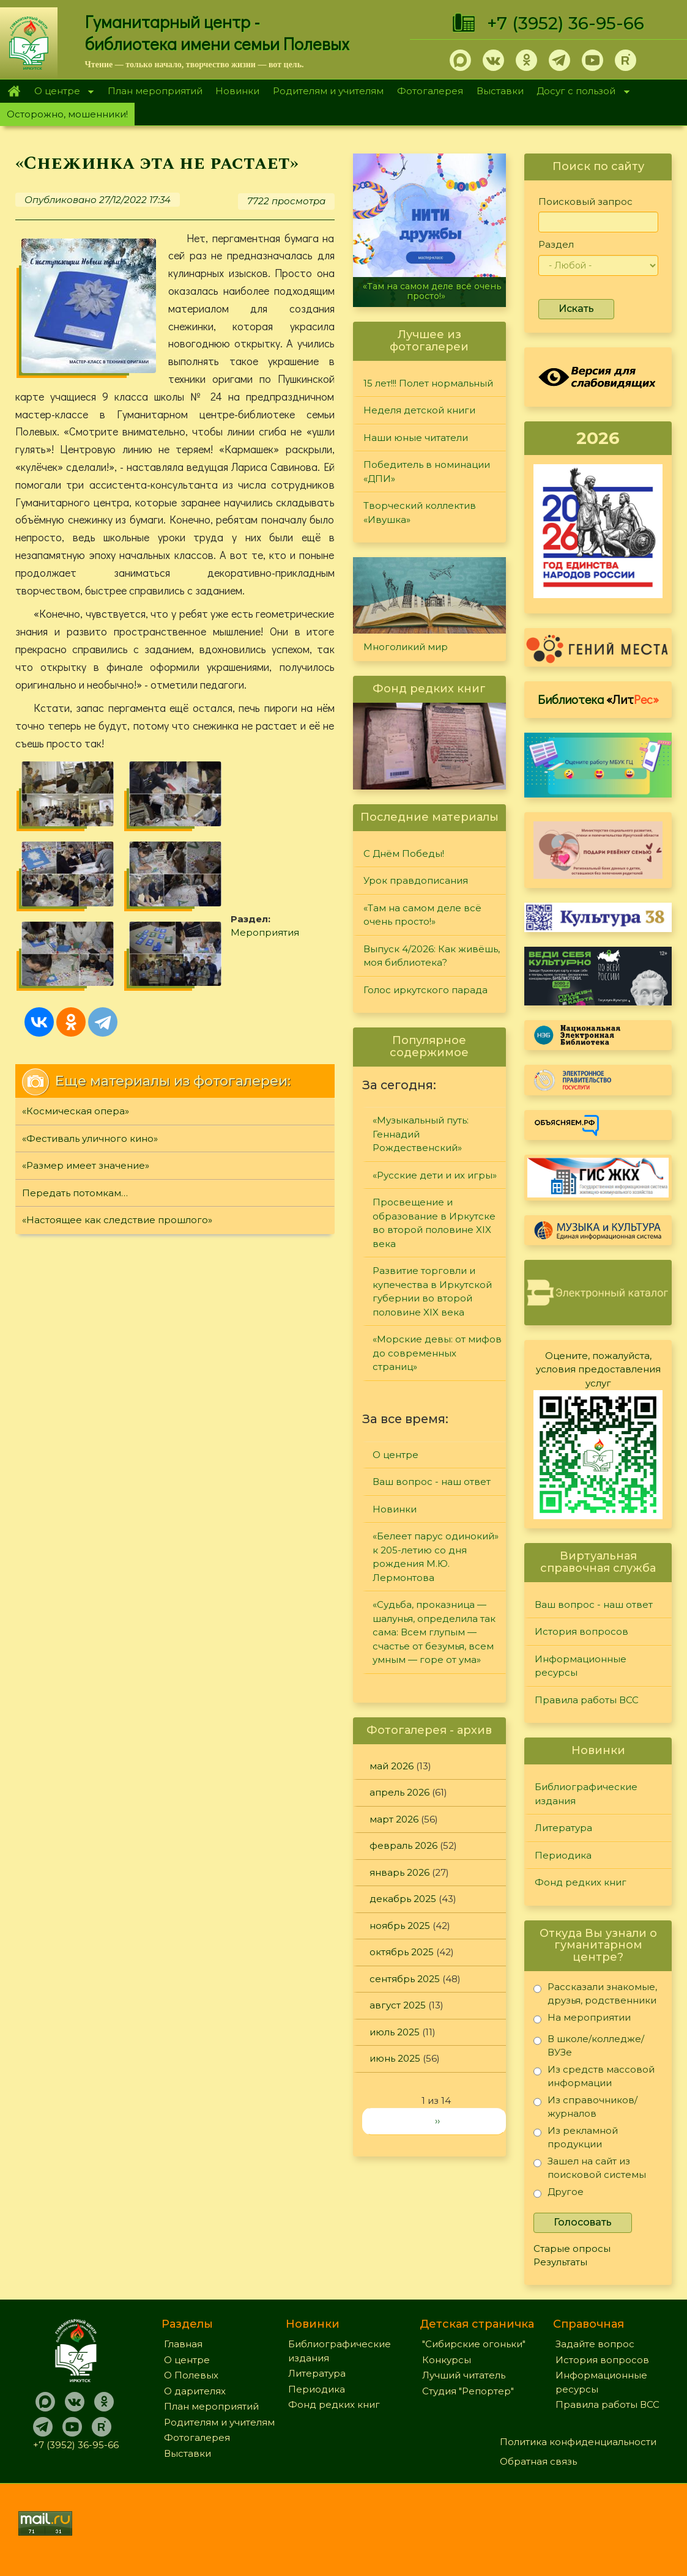 The image size is (687, 2576). Describe the element at coordinates (437, 2120) in the screenshot. I see `››` at that location.